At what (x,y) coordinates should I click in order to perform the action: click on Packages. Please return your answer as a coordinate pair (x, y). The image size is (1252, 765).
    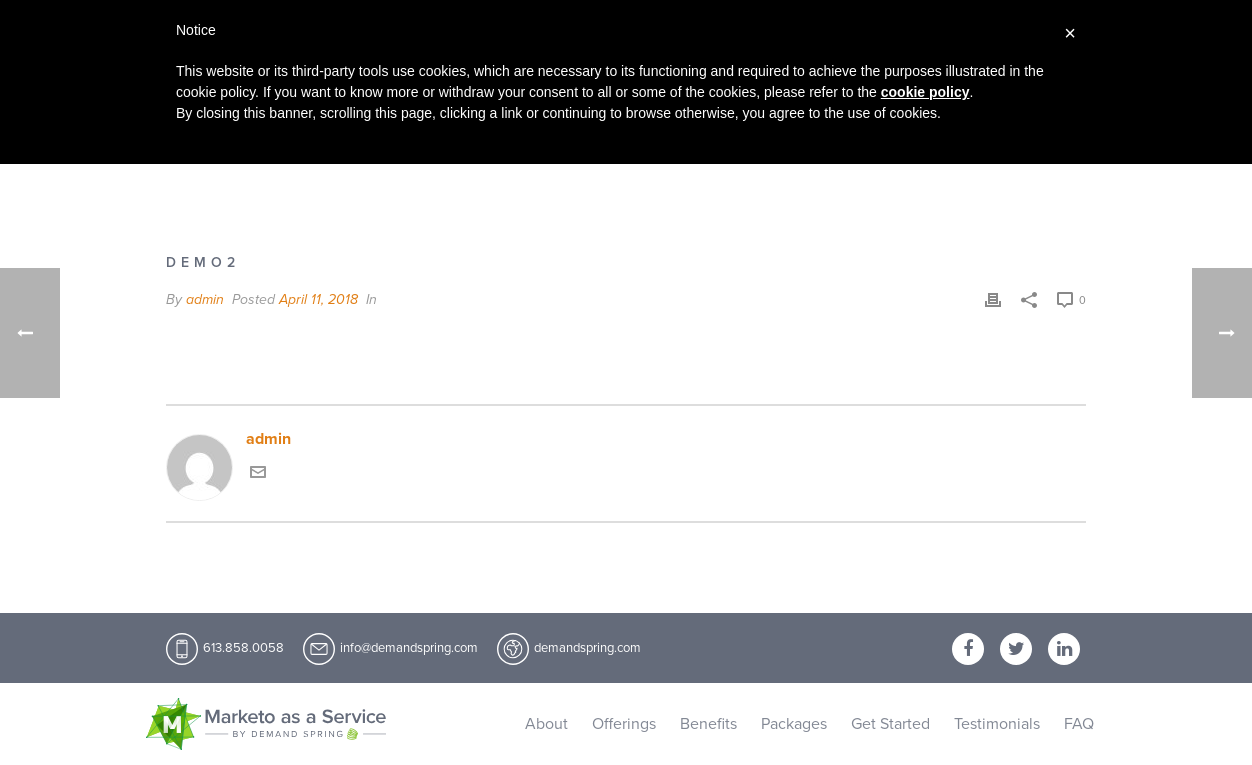
    Looking at the image, I should click on (794, 724).